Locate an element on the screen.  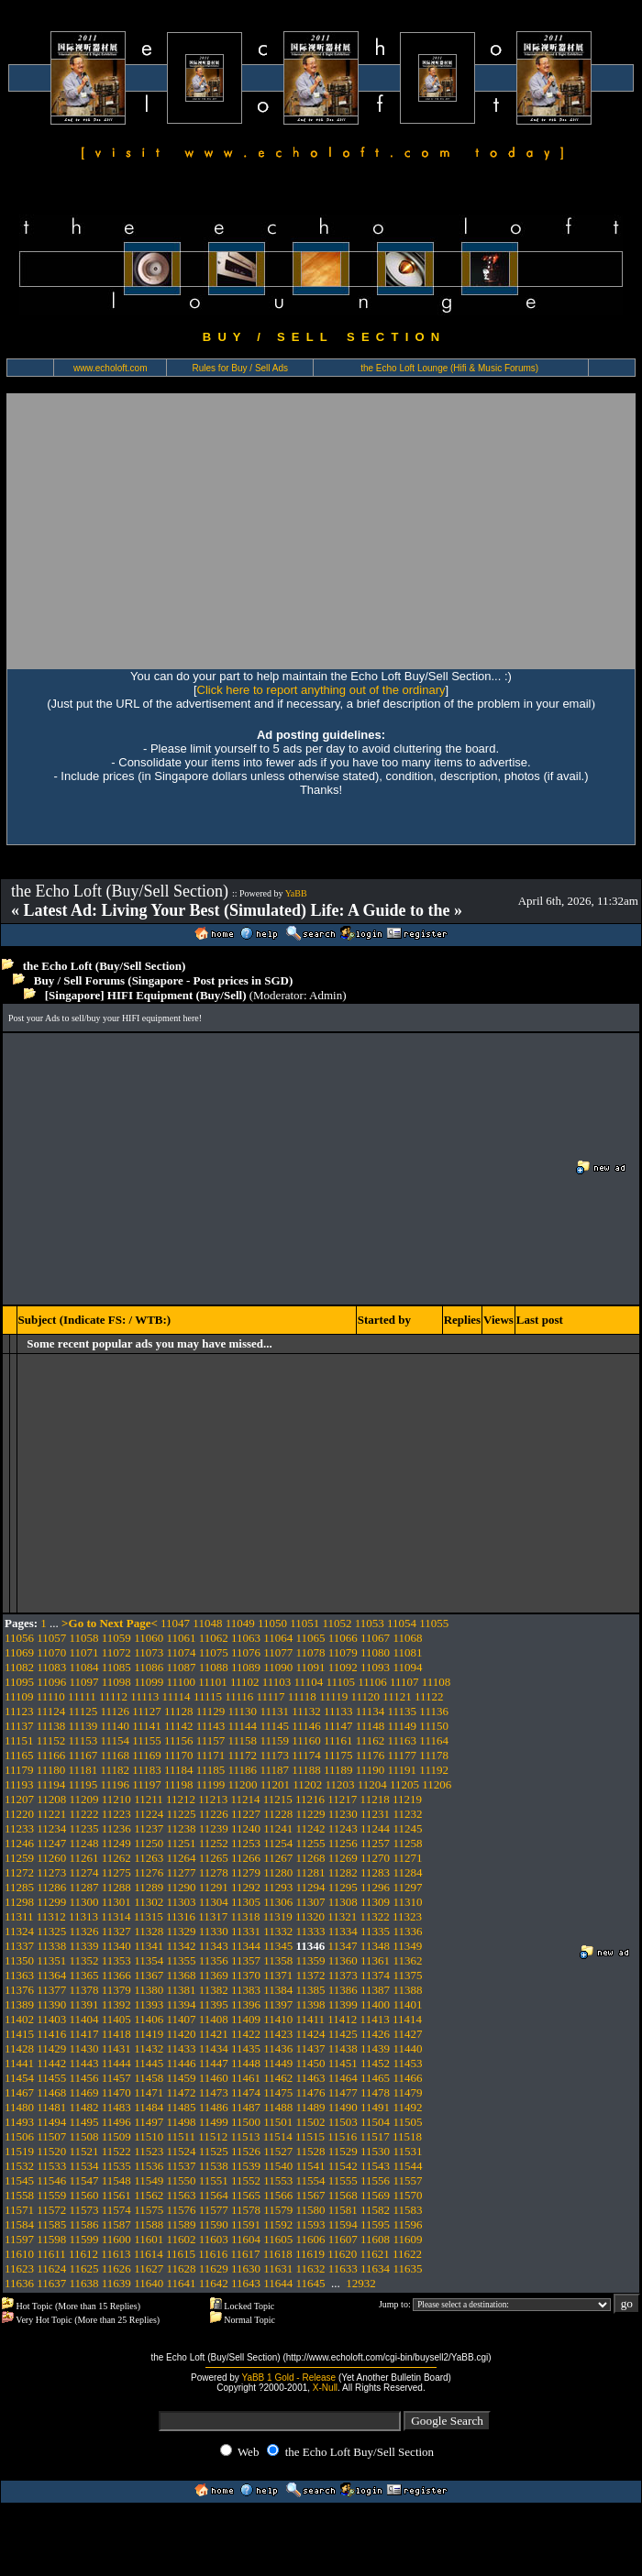
11545 is located at coordinates (19, 2180).